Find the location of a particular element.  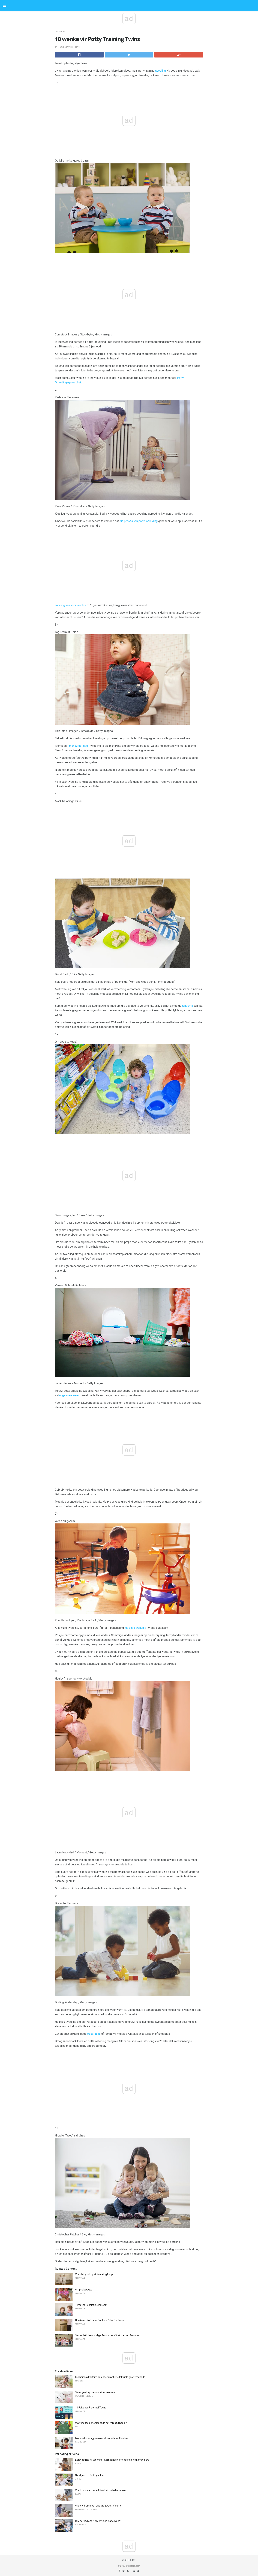

Voorkoms van uraat kristalle in 'n baba se luier is located at coordinates (101, 2490).